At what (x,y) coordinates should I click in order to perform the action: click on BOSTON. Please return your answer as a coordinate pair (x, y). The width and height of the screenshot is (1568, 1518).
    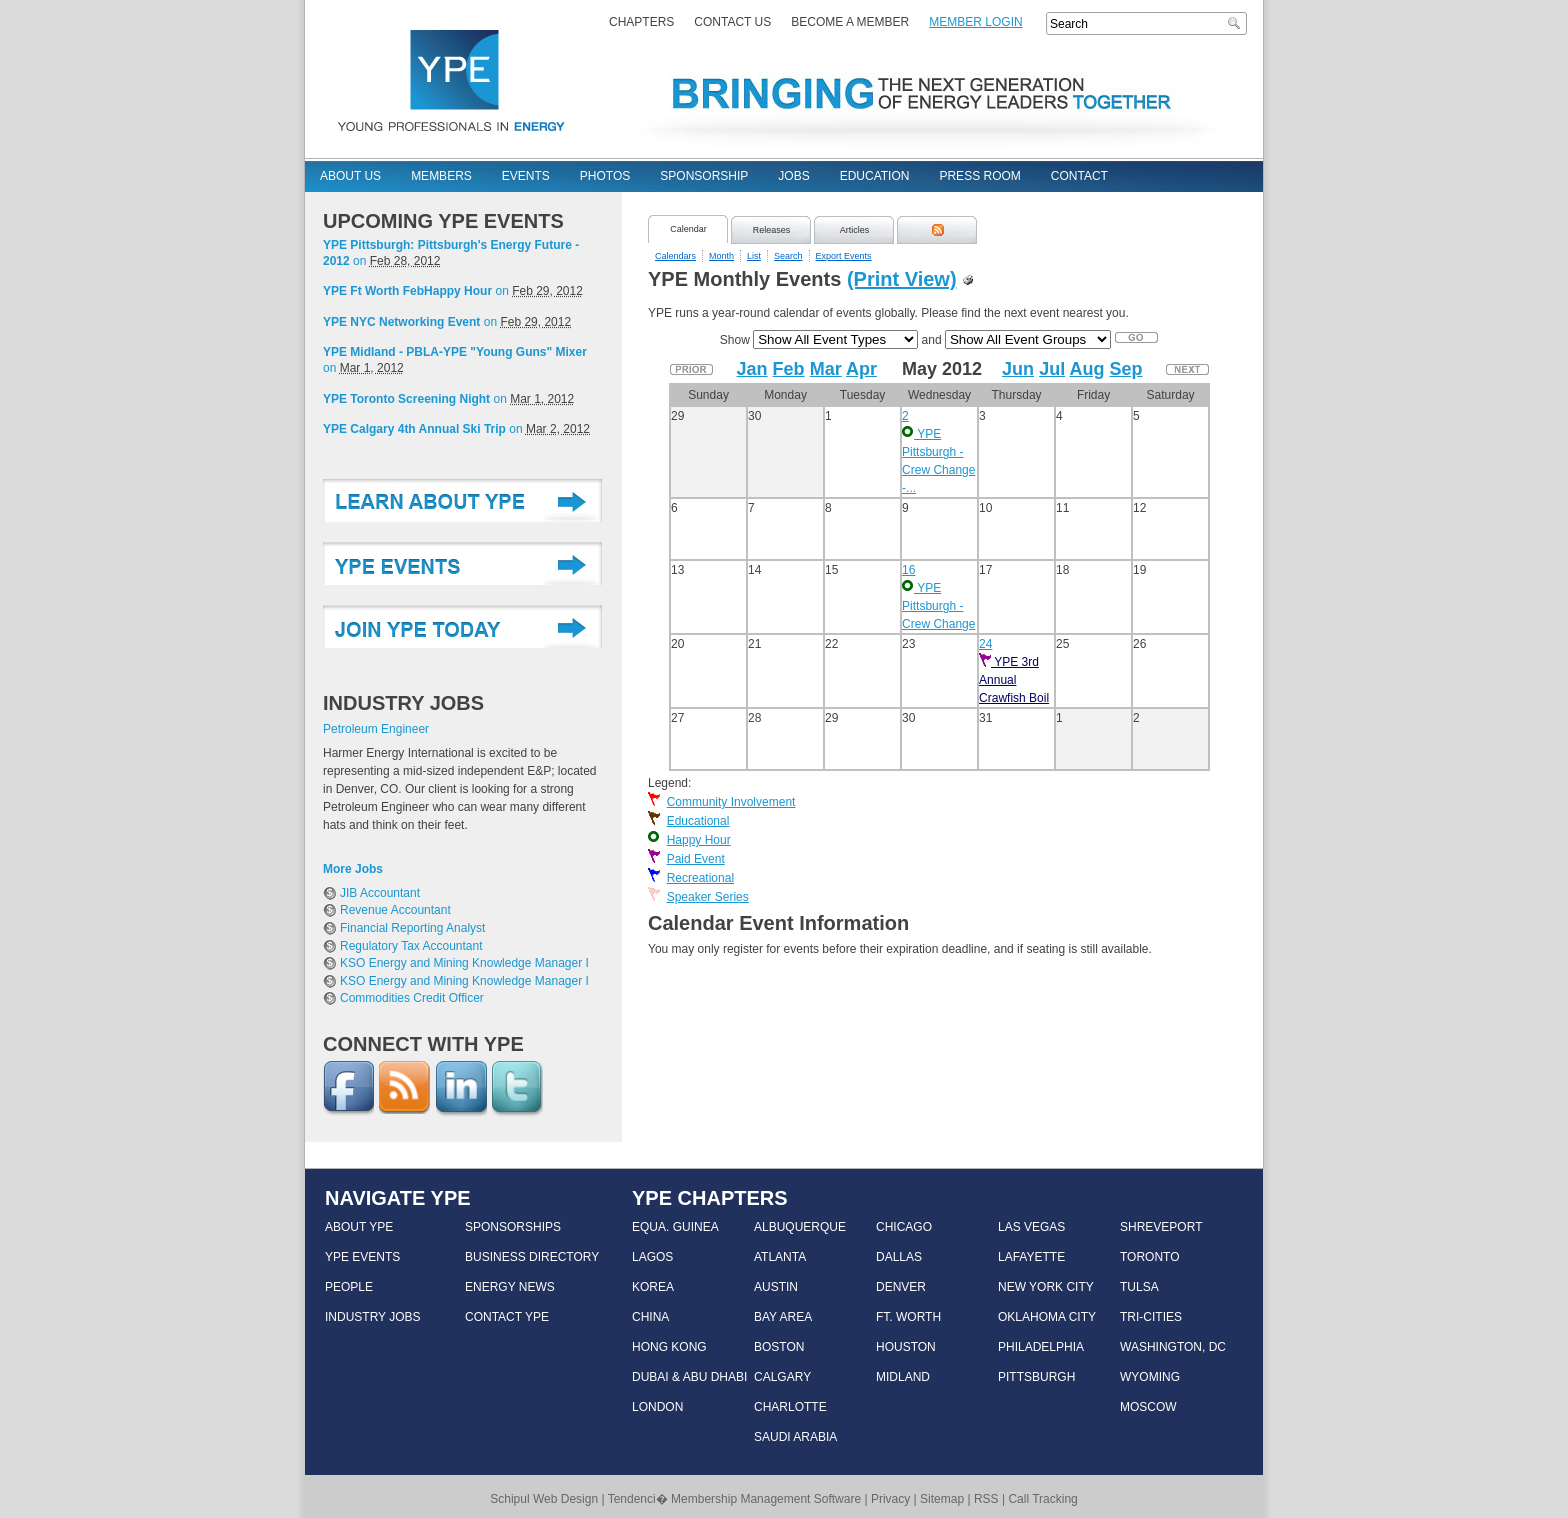
    Looking at the image, I should click on (779, 1347).